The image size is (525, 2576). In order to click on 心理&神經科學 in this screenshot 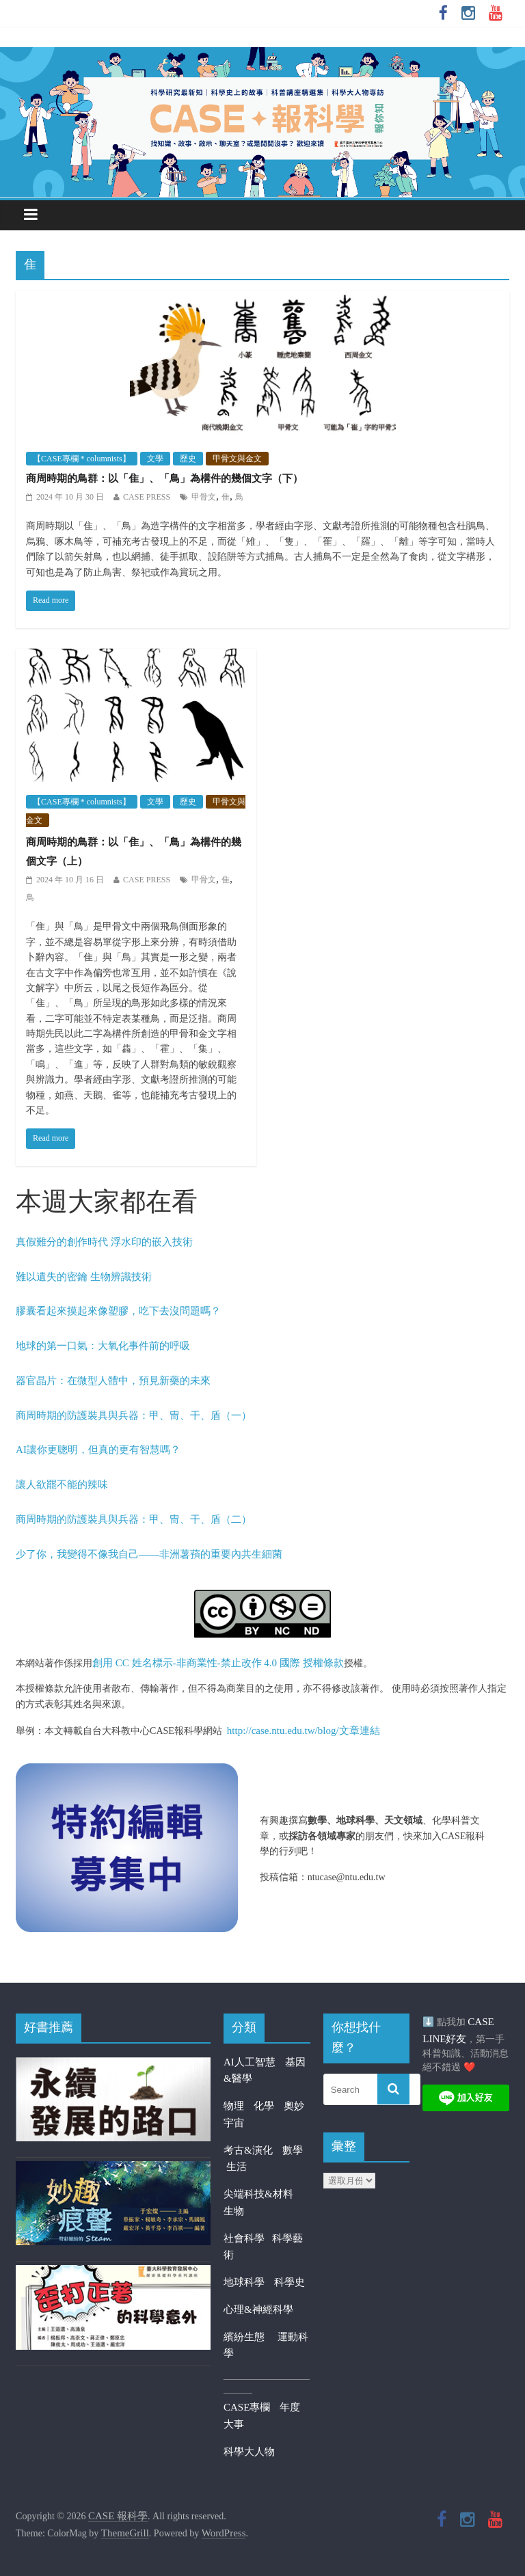, I will do `click(258, 2309)`.